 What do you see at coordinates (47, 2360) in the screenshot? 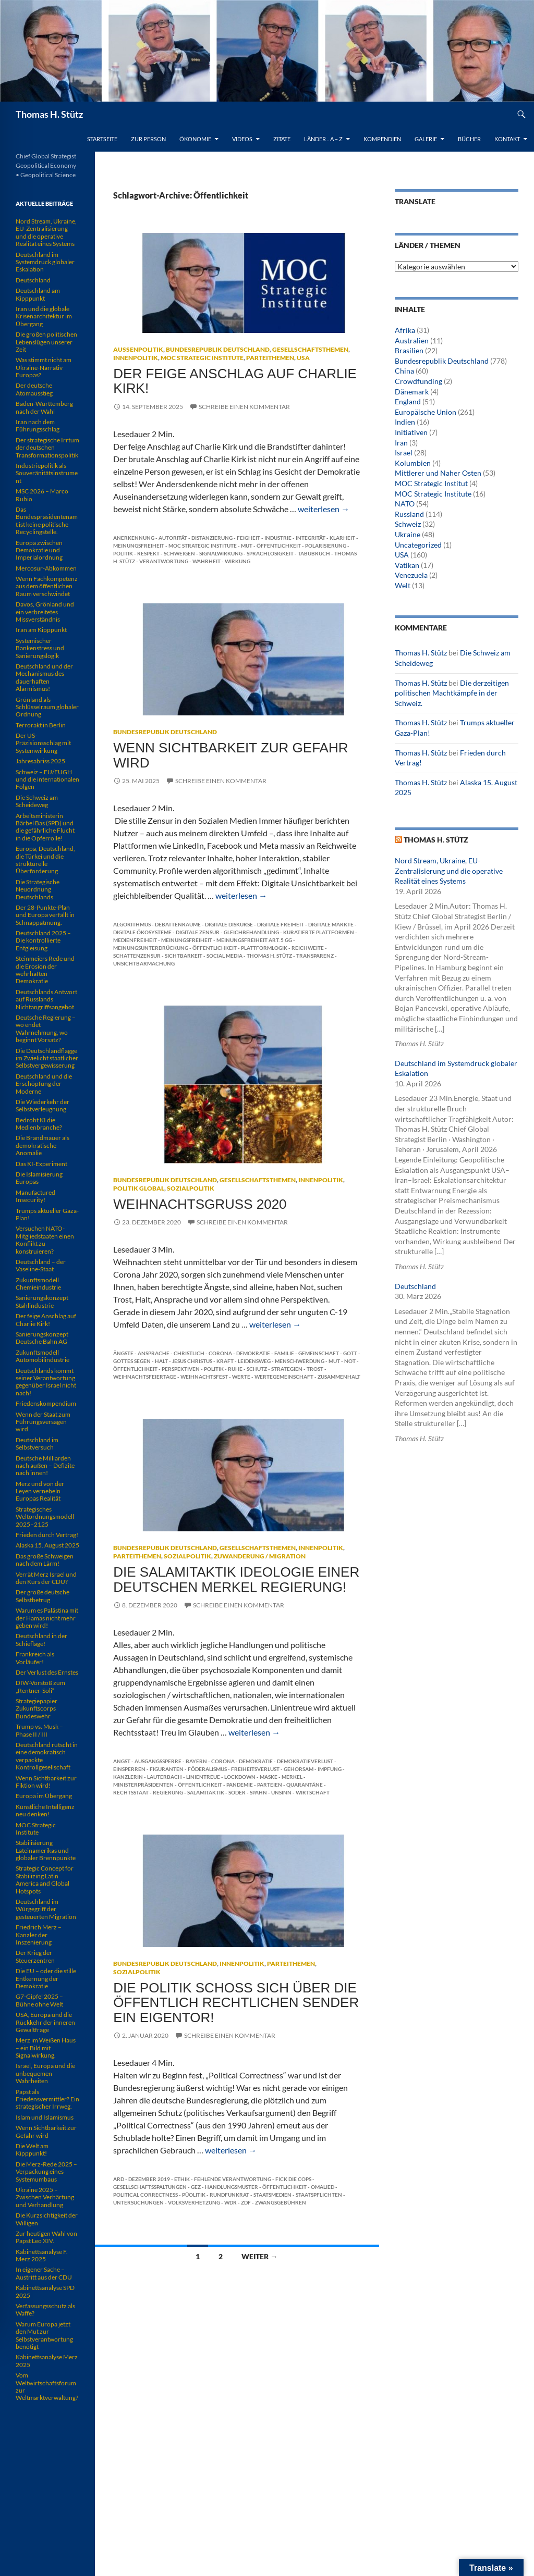
I see `Kabinettsanalyse Merz 2025` at bounding box center [47, 2360].